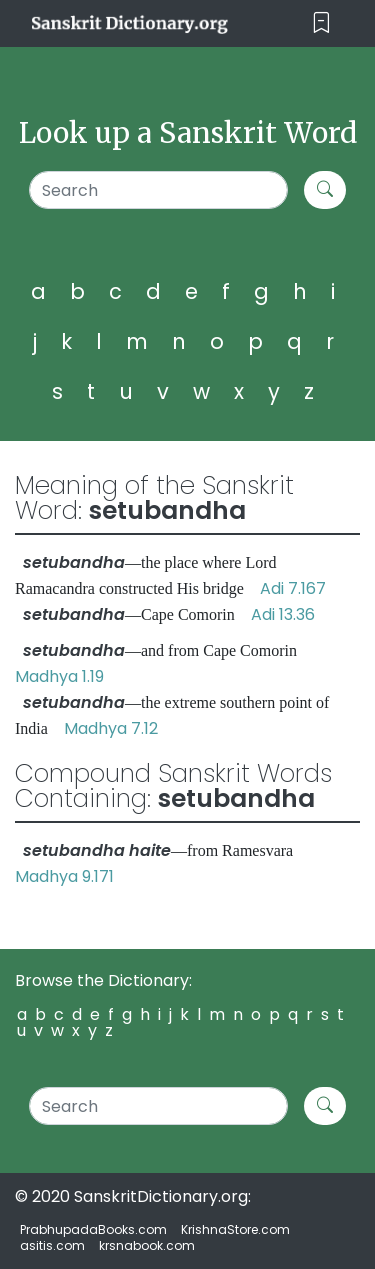 The height and width of the screenshot is (1269, 375). Describe the element at coordinates (64, 876) in the screenshot. I see `Madhya 9.171` at that location.